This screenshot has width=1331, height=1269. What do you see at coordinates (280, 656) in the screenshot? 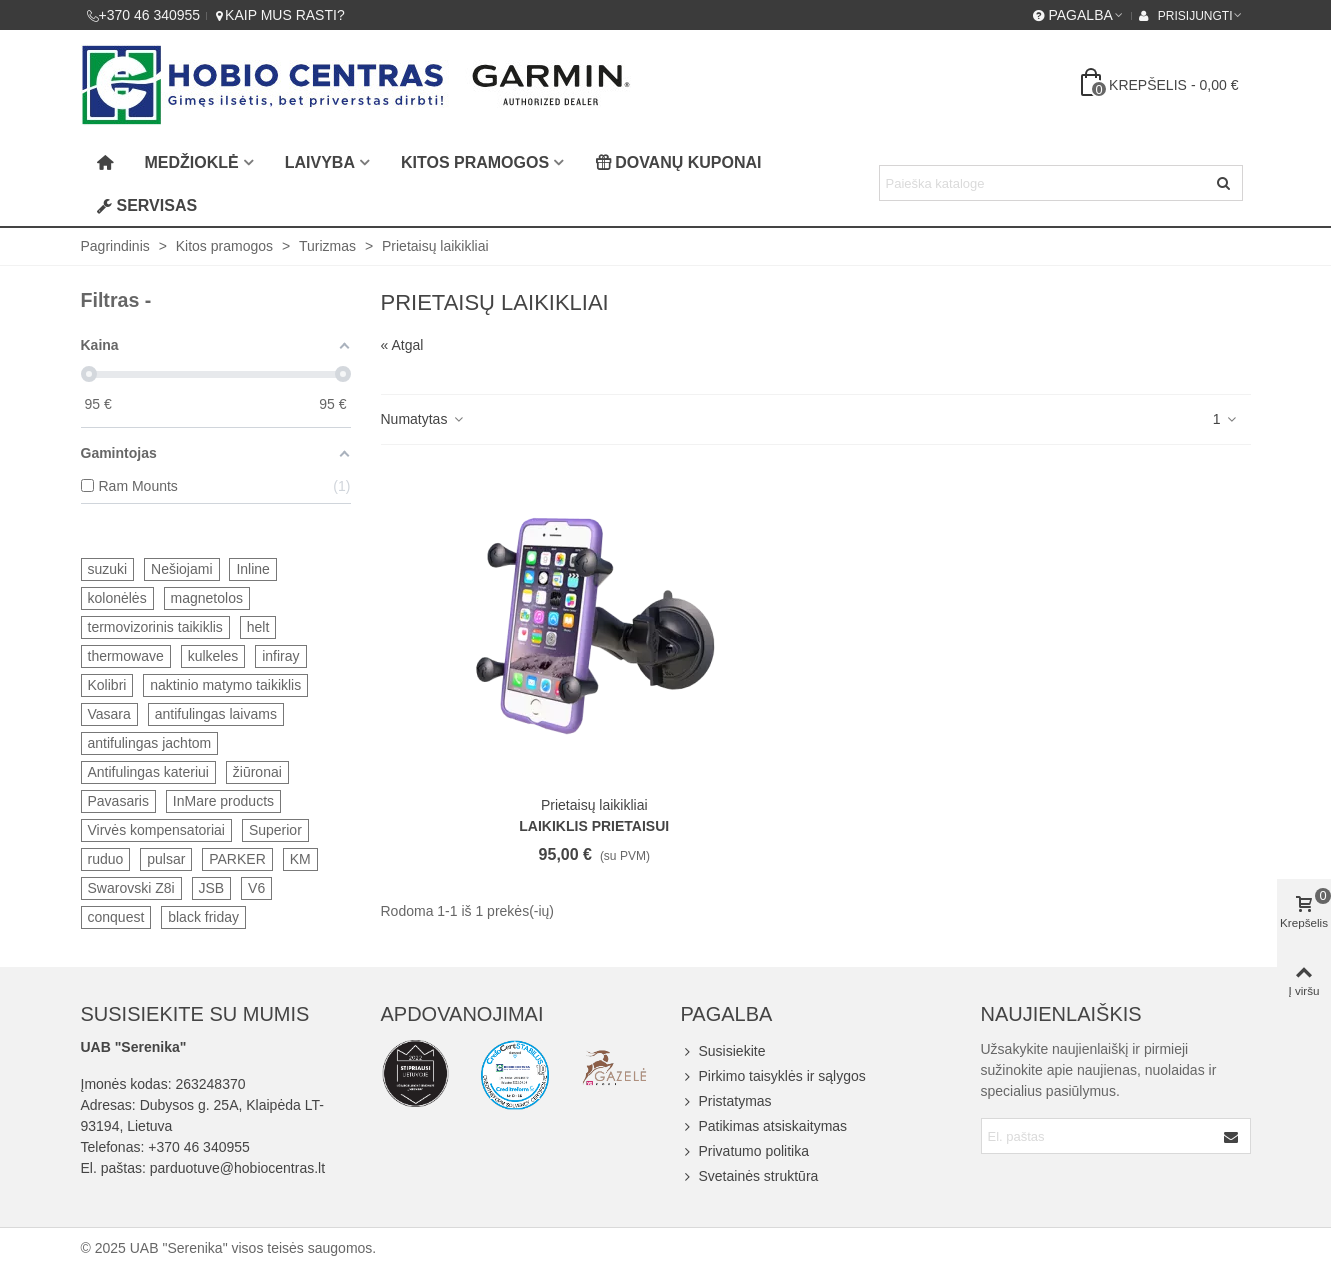
I see `infiray` at bounding box center [280, 656].